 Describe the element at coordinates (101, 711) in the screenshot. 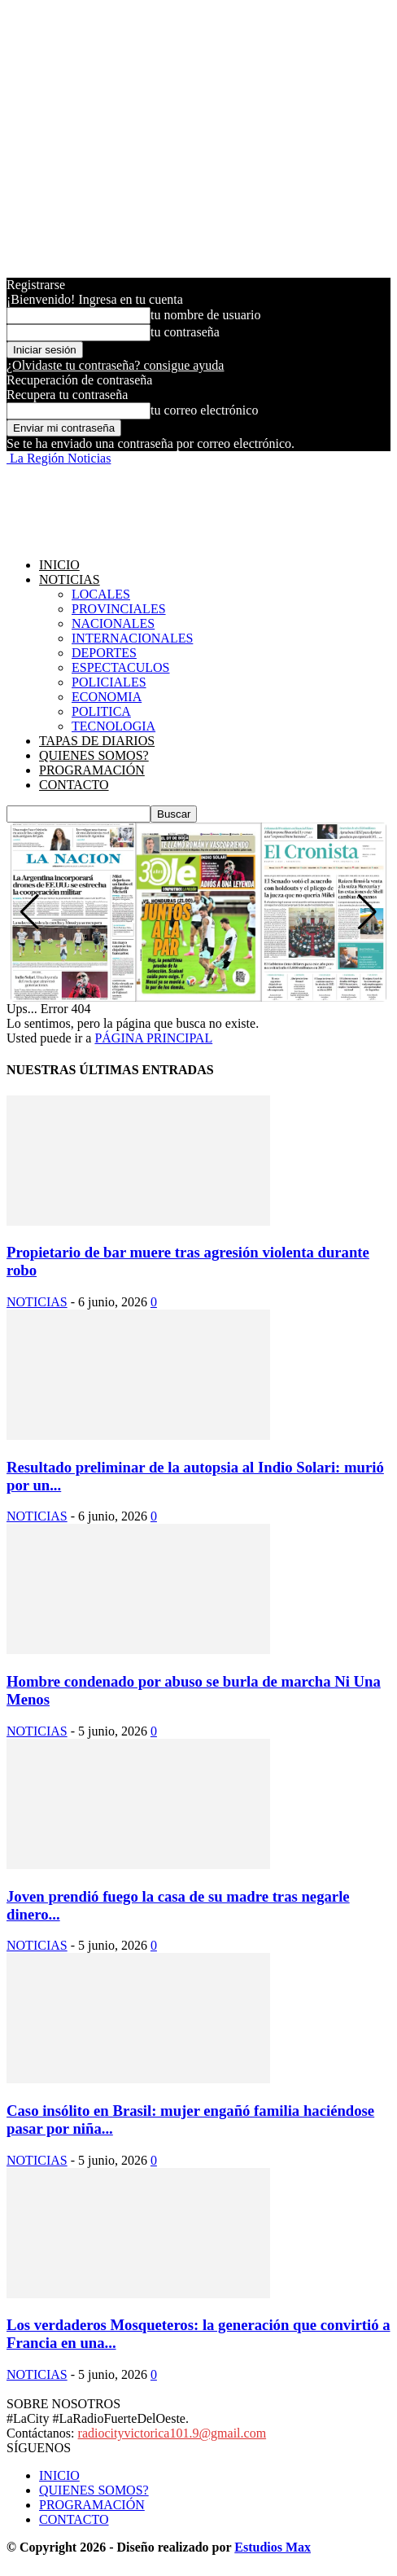

I see `POLITICA` at that location.